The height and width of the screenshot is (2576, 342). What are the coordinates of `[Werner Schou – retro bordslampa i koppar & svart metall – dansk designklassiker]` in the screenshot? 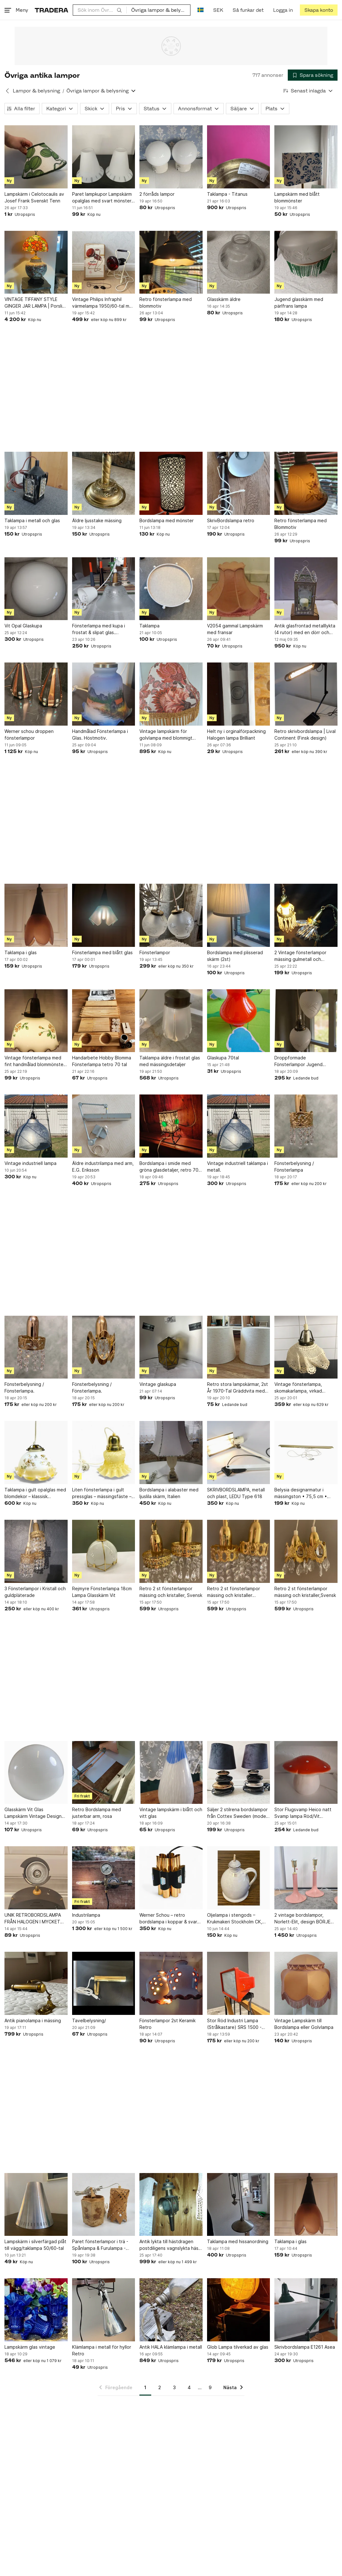 It's located at (171, 1877).